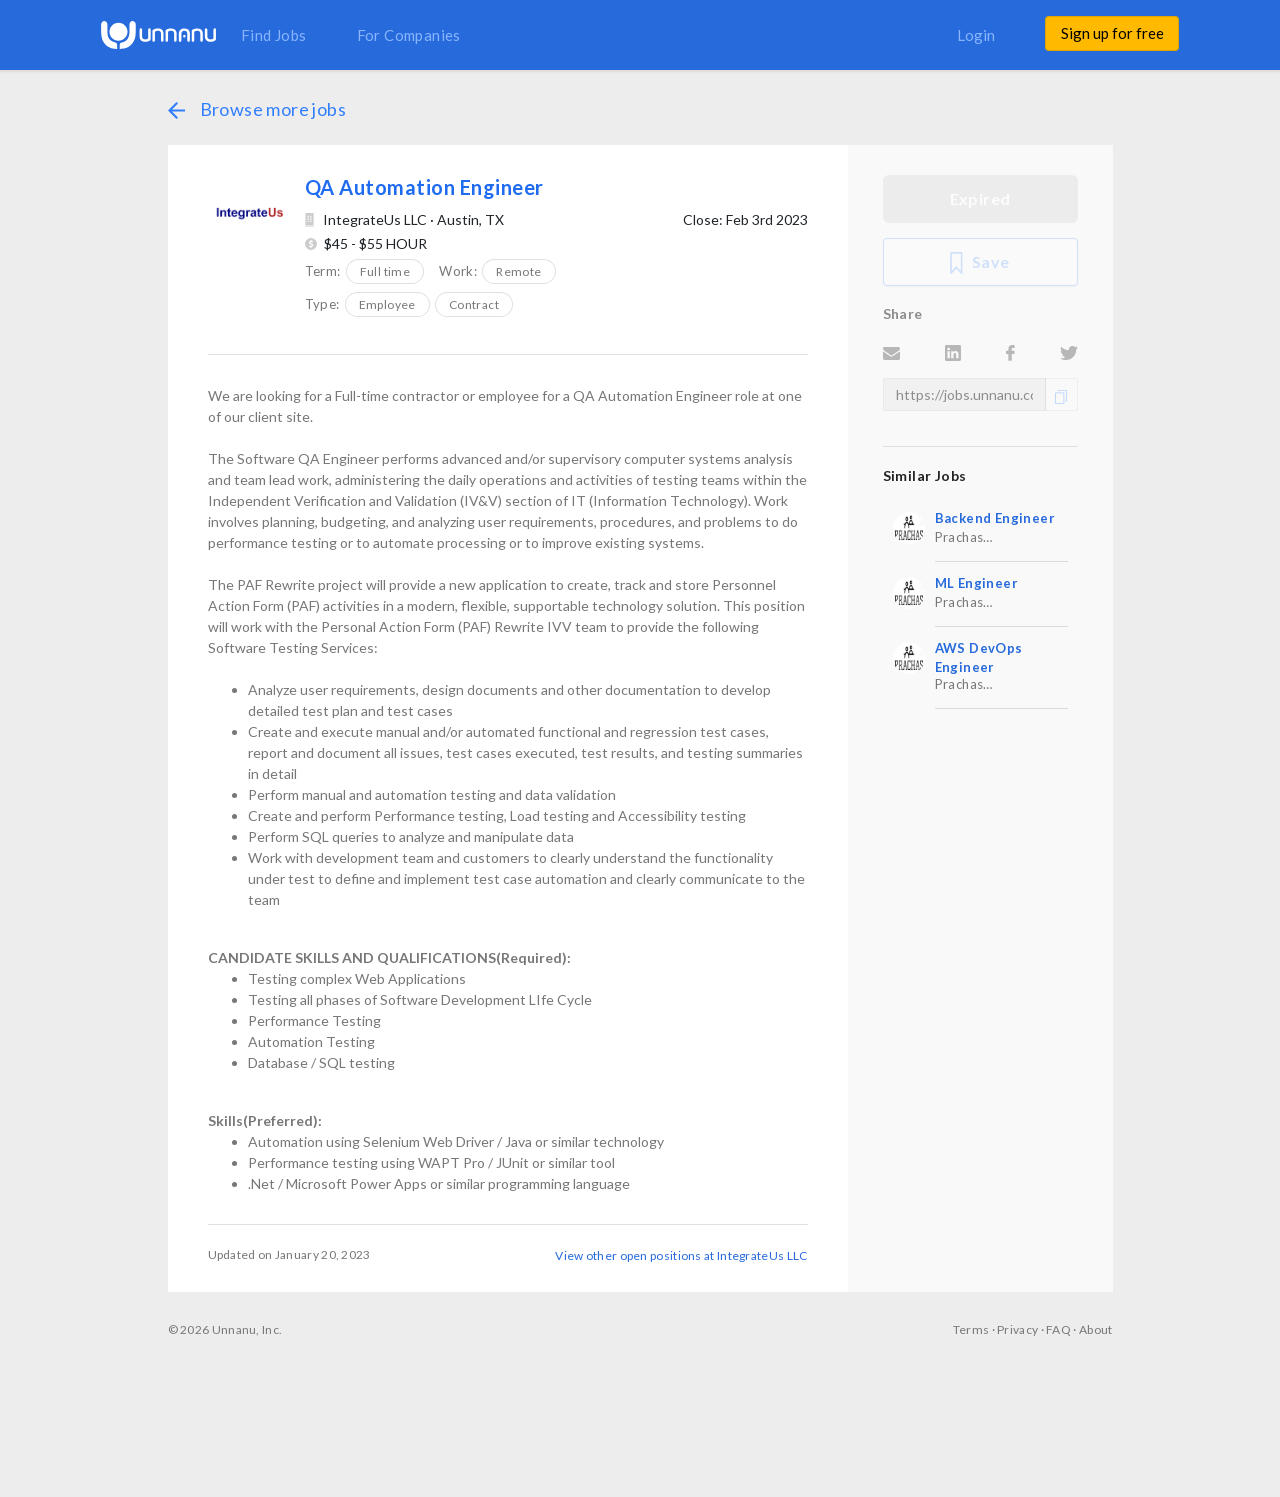  Describe the element at coordinates (274, 35) in the screenshot. I see `Find Jobs` at that location.